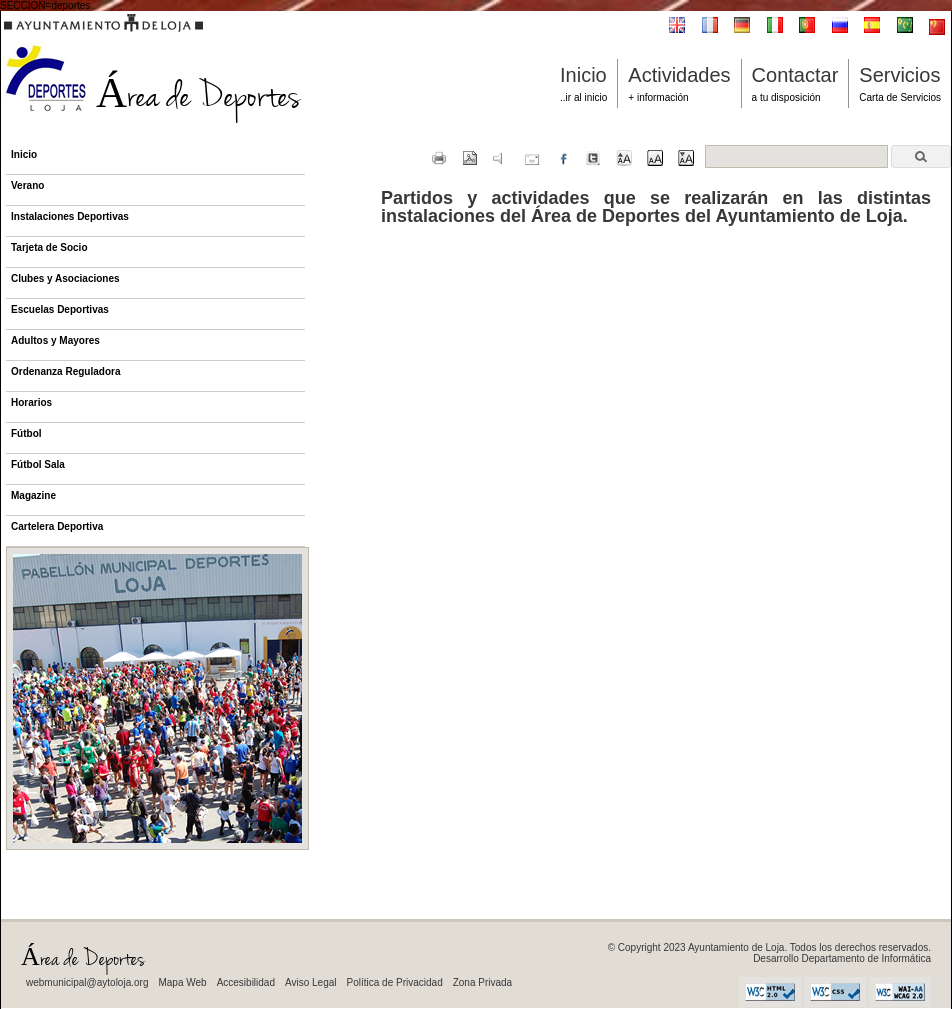 The width and height of the screenshot is (952, 1009). What do you see at coordinates (583, 75) in the screenshot?
I see `Inicio` at bounding box center [583, 75].